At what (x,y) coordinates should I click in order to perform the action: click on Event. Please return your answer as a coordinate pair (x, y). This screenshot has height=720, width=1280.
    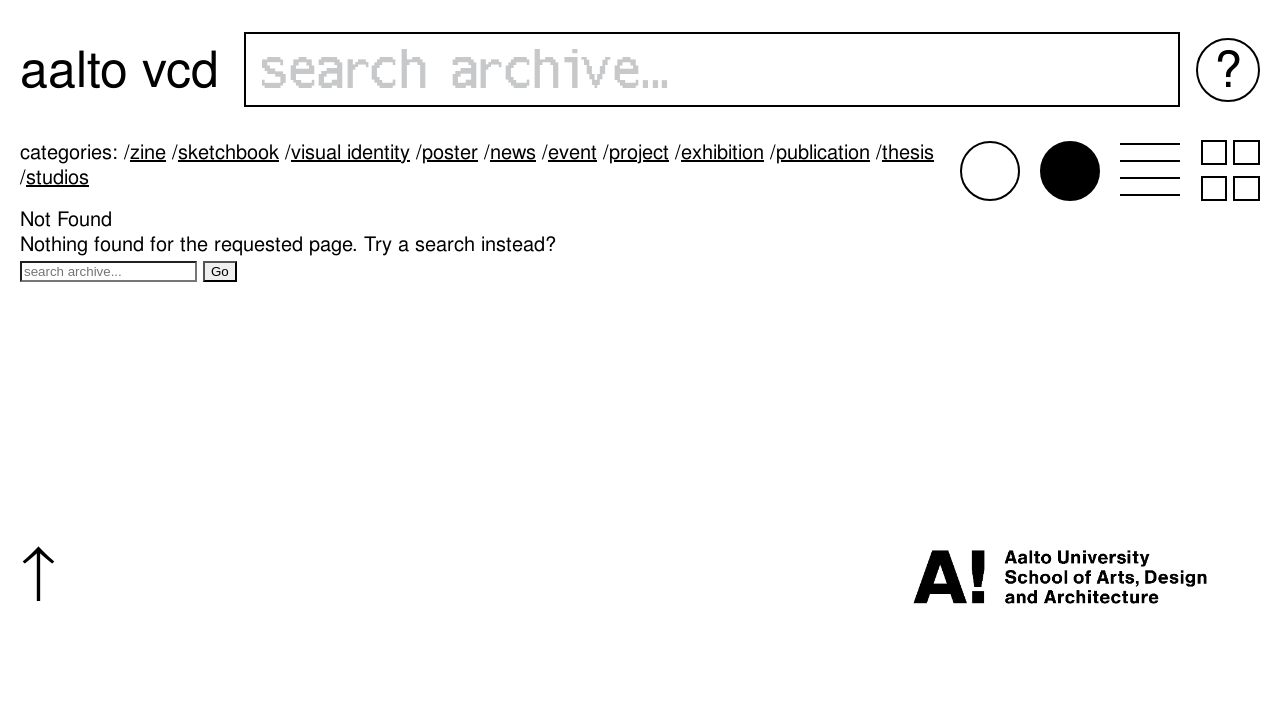
    Looking at the image, I should click on (572, 152).